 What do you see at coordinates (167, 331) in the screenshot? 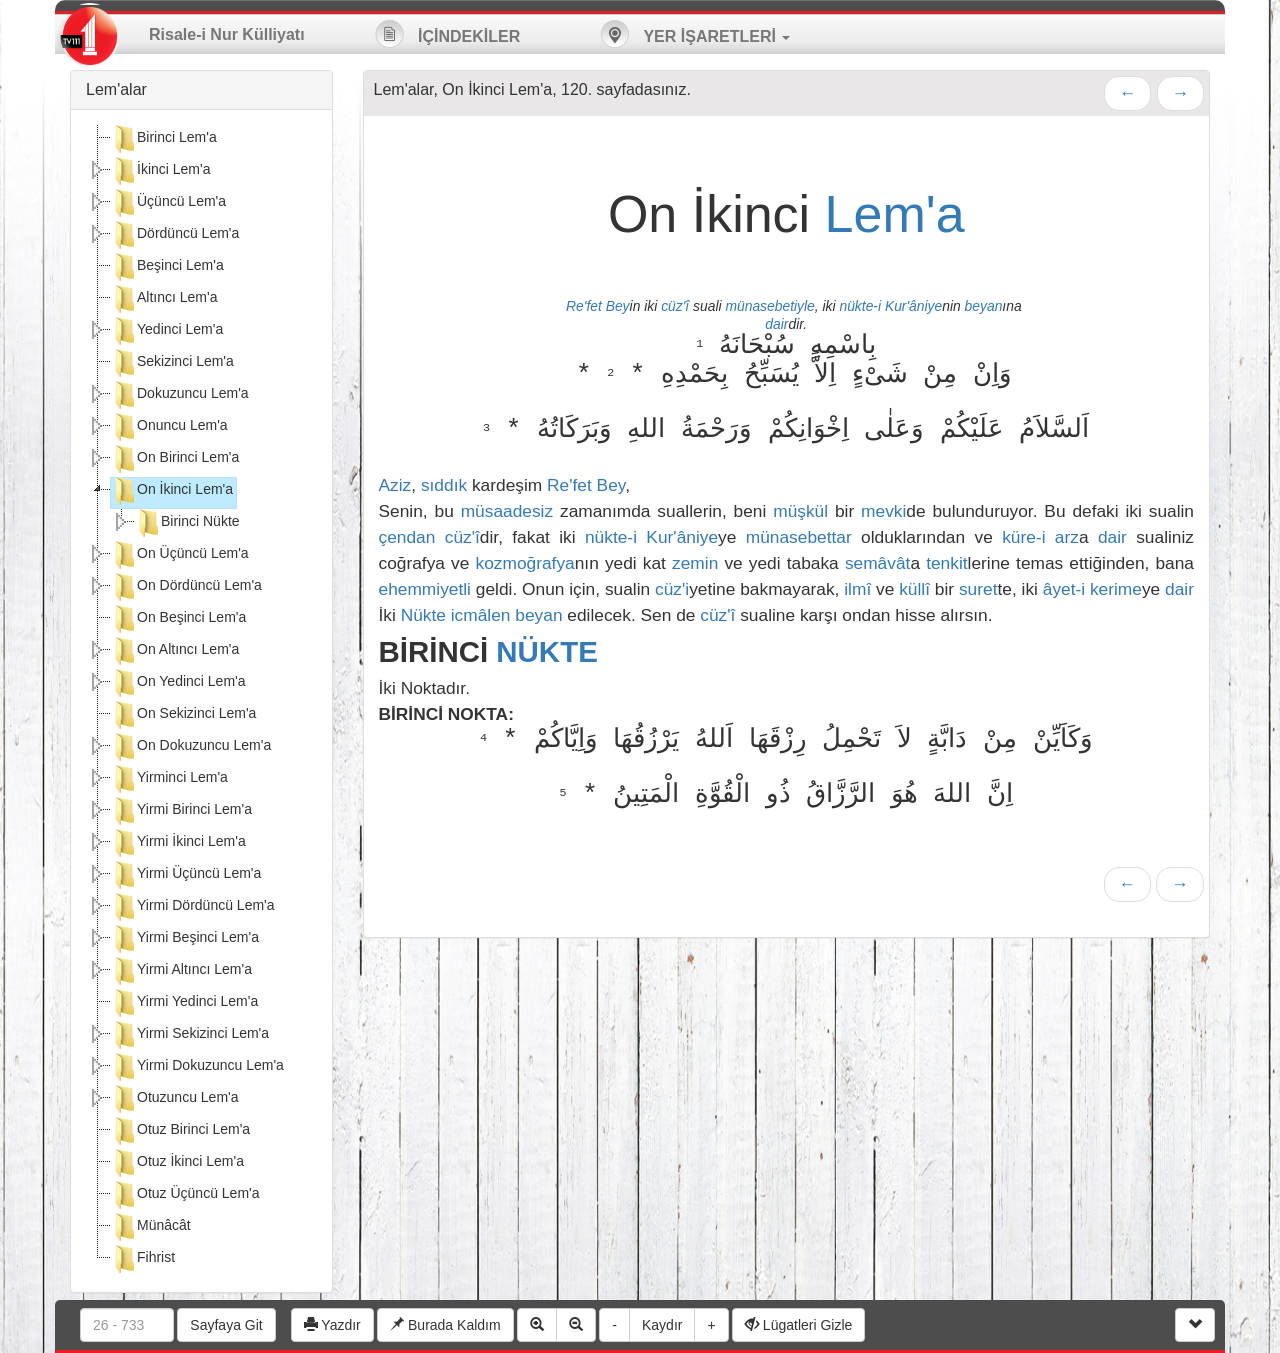
I see `Yedinci Lem'a` at bounding box center [167, 331].